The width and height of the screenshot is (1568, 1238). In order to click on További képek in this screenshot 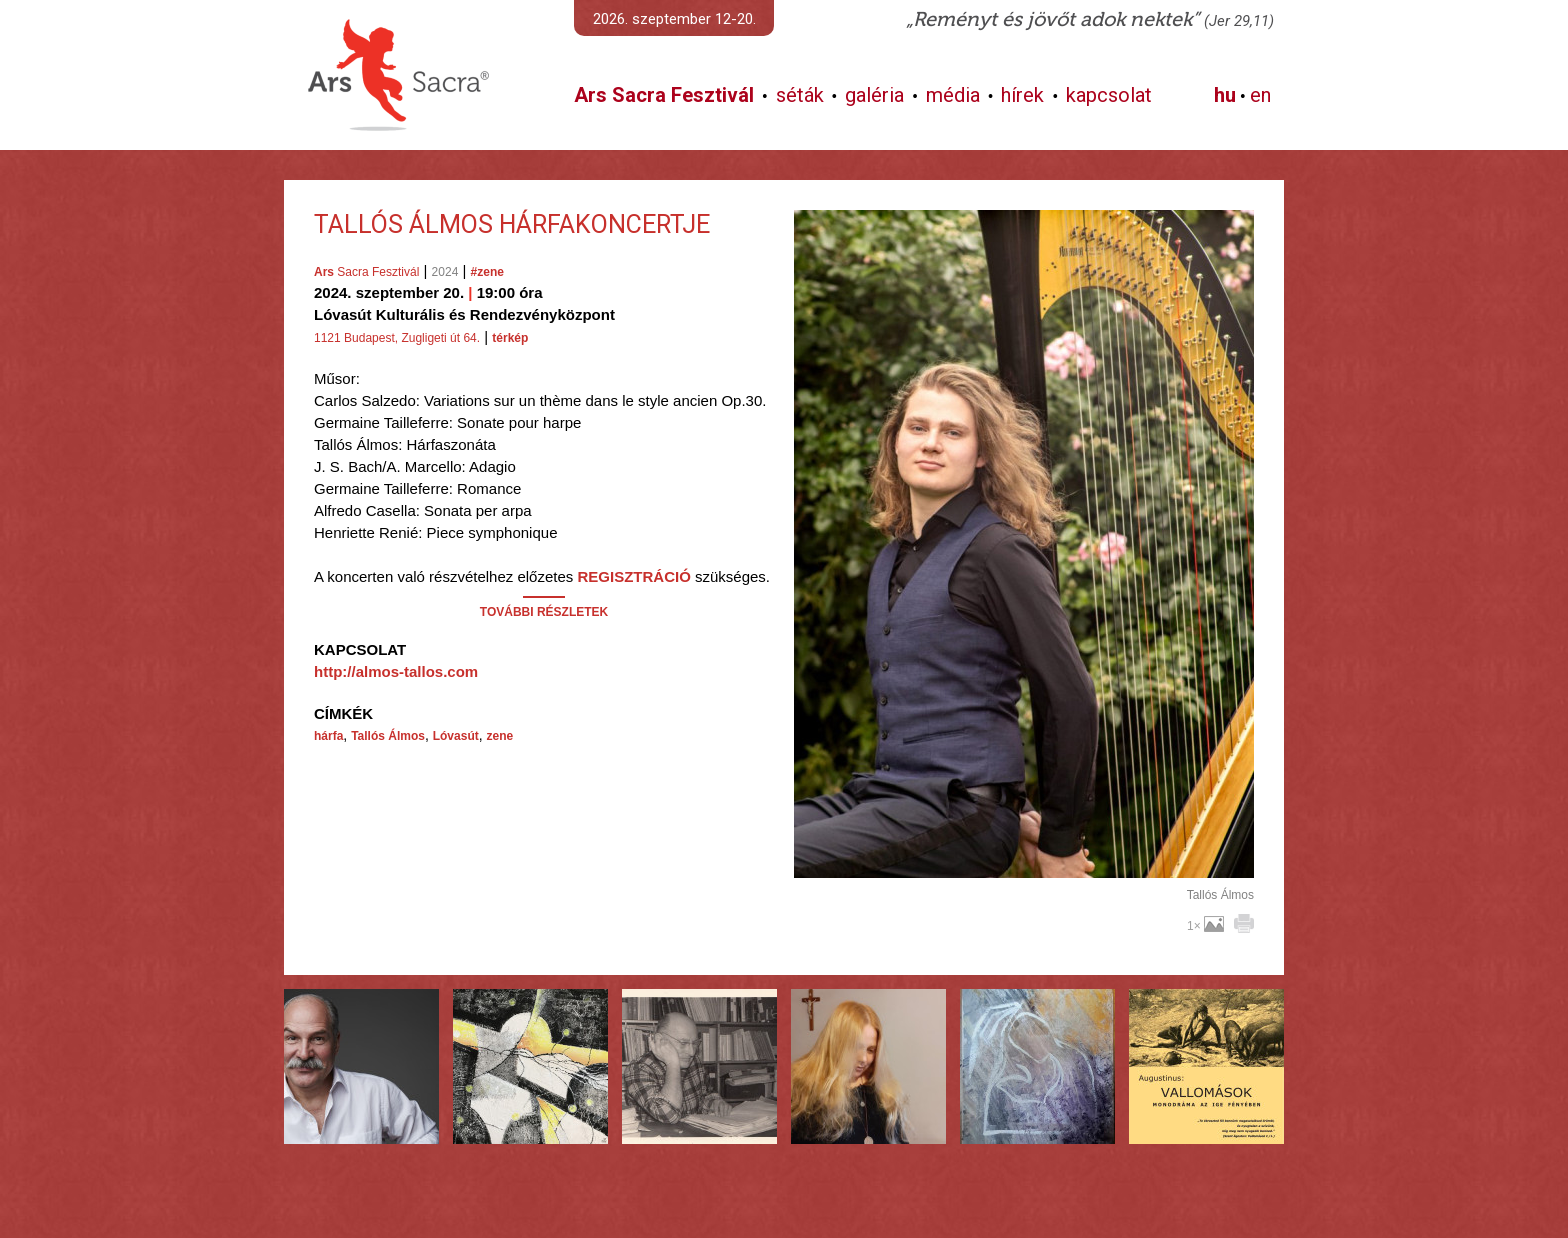, I will do `click(1023, 855)`.